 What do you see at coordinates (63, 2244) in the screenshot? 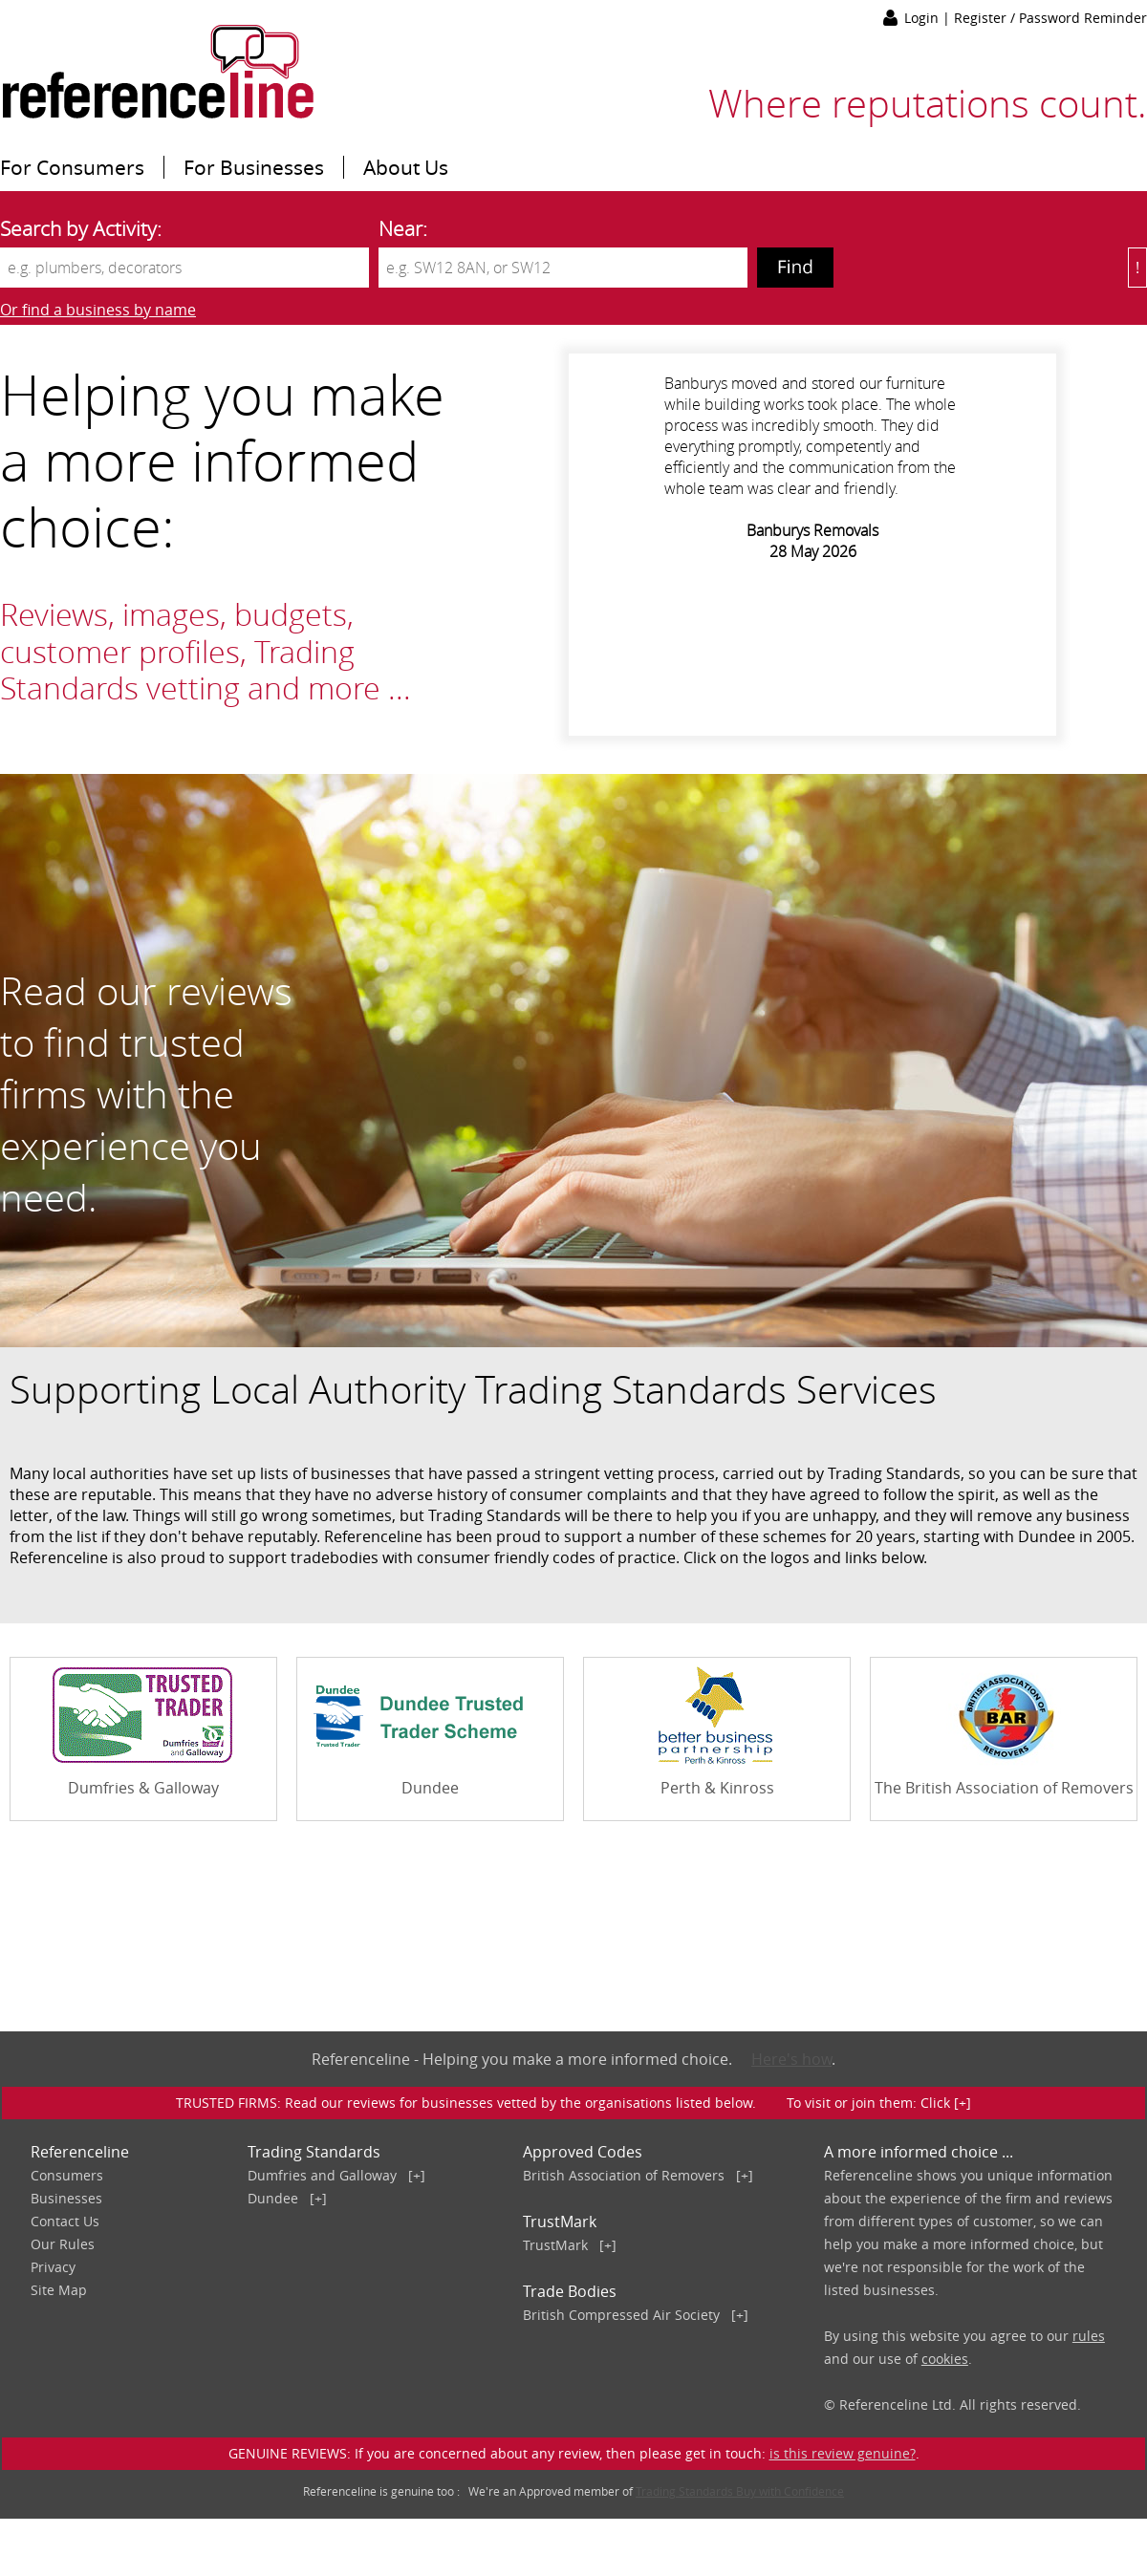
I see `Our Rules` at bounding box center [63, 2244].